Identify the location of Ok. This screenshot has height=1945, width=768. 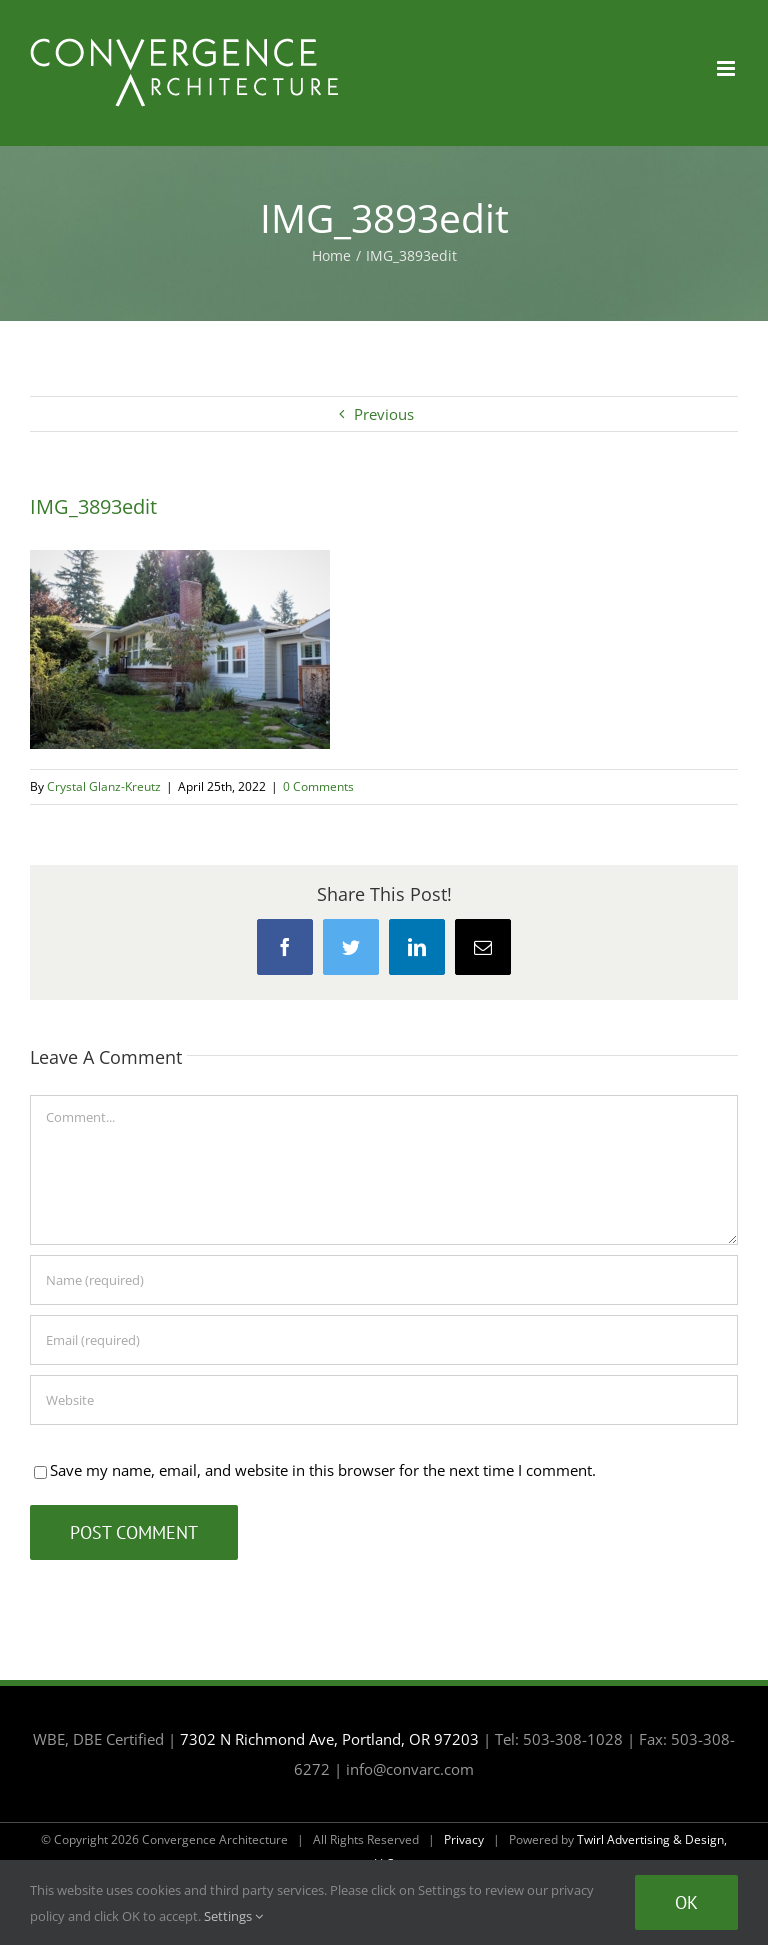
(686, 1902).